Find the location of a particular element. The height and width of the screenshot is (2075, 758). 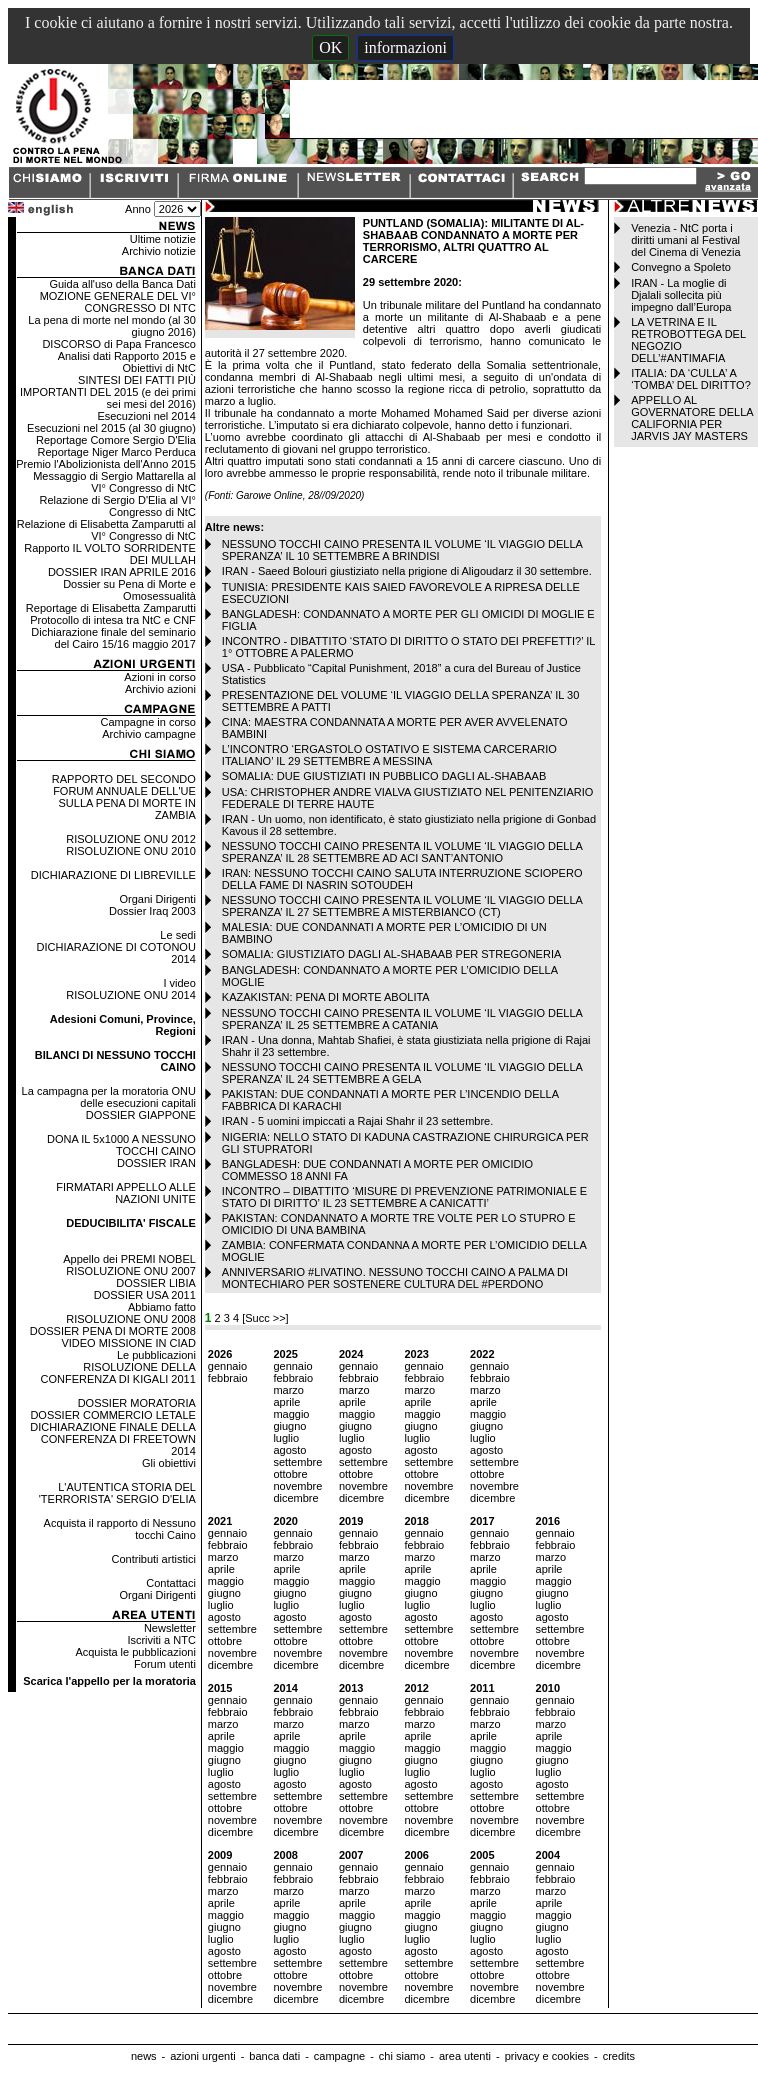

FIRMATARI APPELLO ALLE NAZIONI UNITE is located at coordinates (126, 1193).